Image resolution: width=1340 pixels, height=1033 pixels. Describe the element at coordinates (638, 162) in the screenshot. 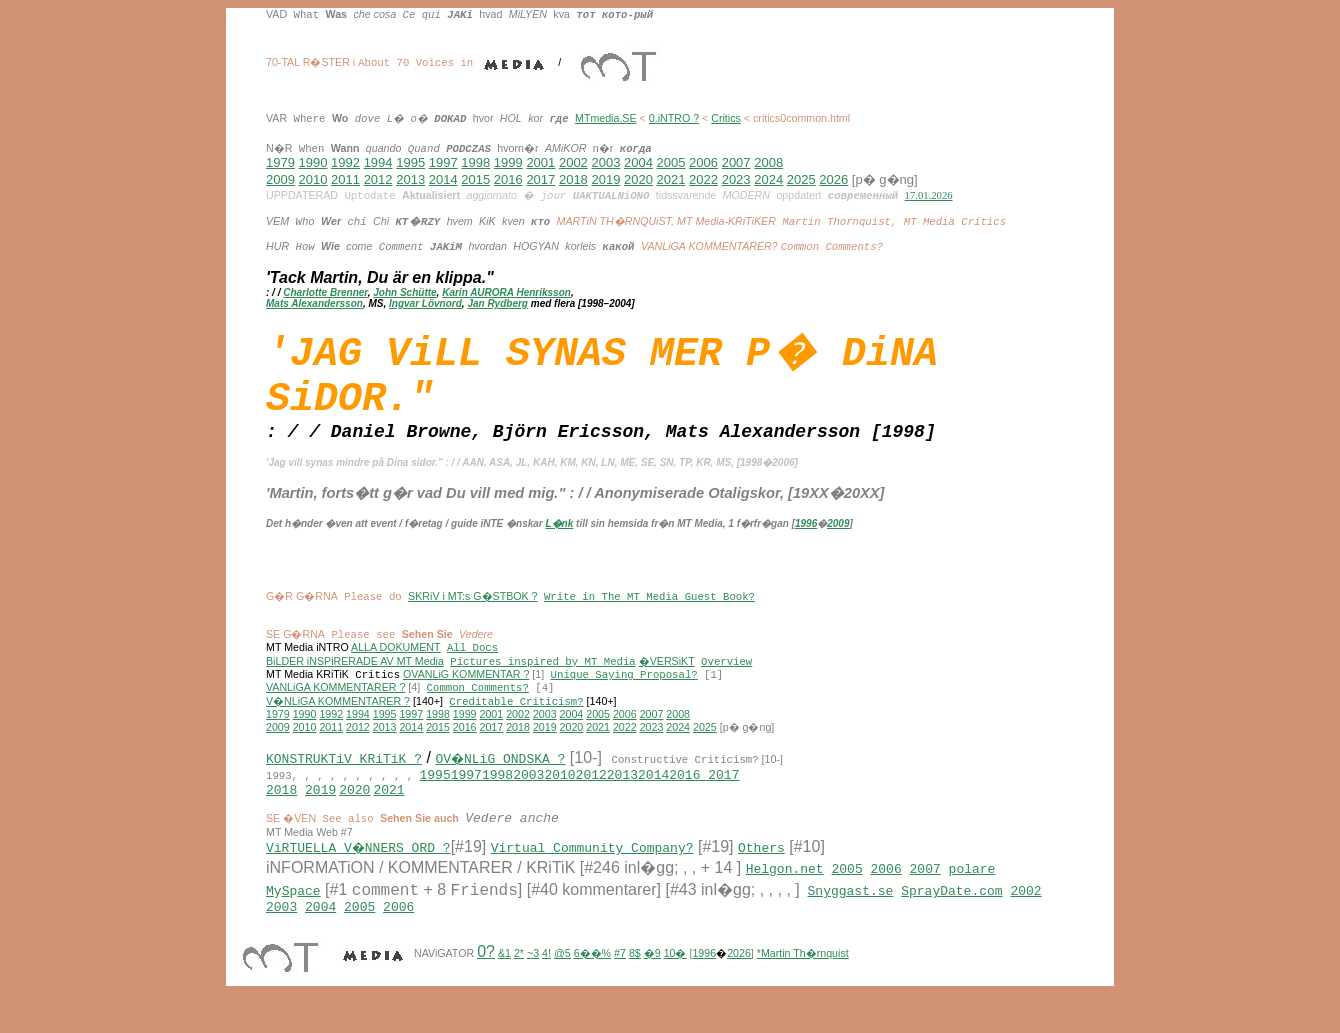

I see `2004` at that location.